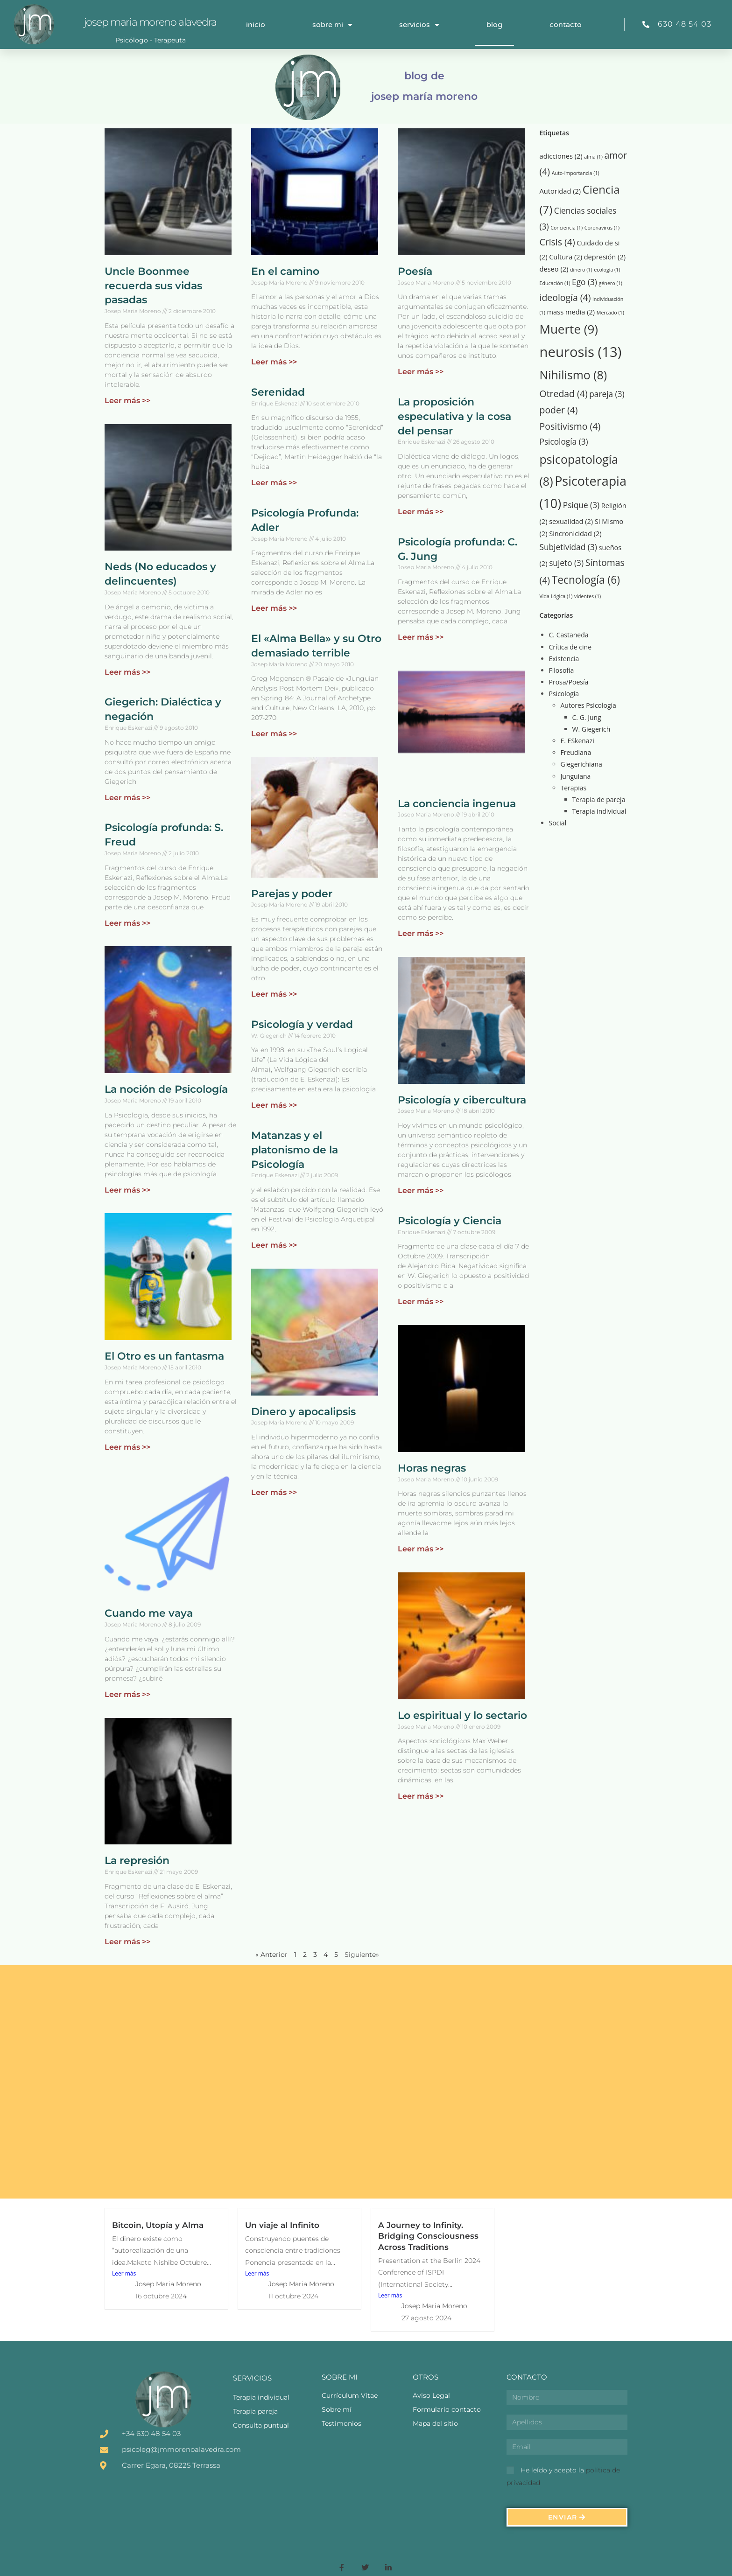  Describe the element at coordinates (127, 672) in the screenshot. I see `Leer más >> [Más información sobre Neds (No educados y delincuentes)]` at that location.